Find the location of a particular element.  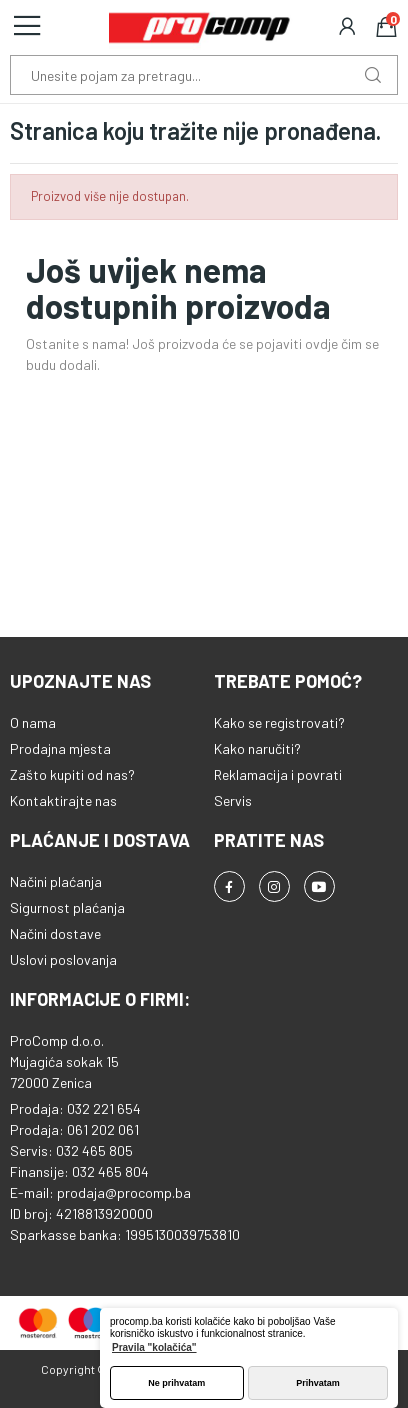

Načini plaćanja is located at coordinates (56, 881).